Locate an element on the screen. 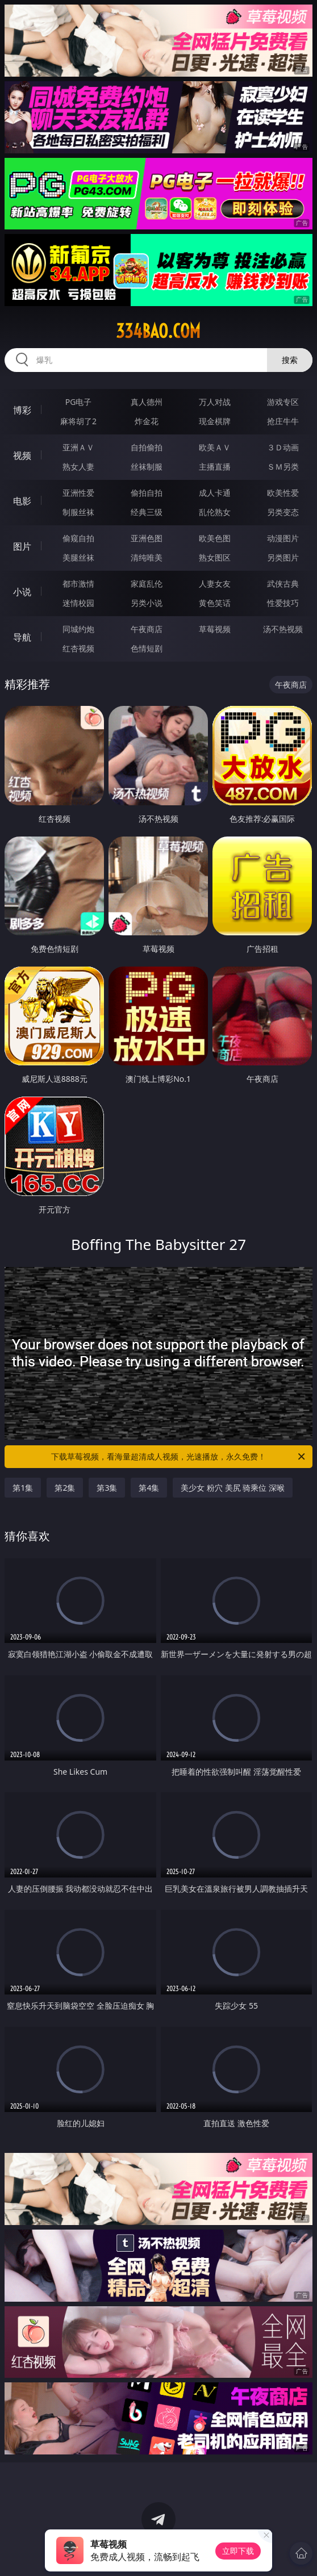 This screenshot has height=2576, width=317. 欧美性爱 is located at coordinates (283, 492).